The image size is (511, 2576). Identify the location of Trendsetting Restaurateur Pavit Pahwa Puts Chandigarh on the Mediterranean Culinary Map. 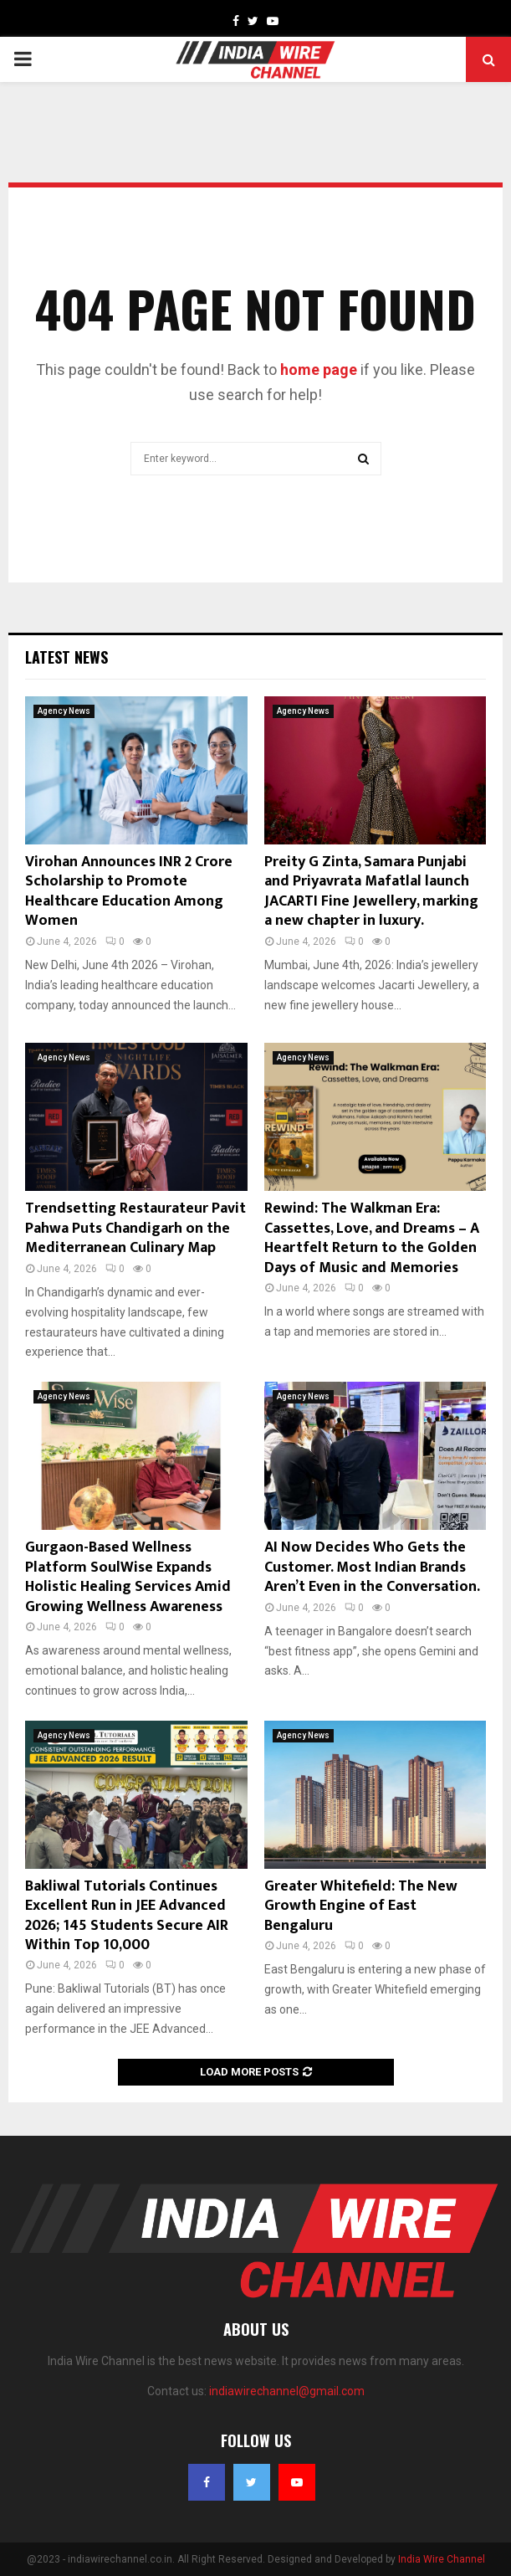
(135, 1228).